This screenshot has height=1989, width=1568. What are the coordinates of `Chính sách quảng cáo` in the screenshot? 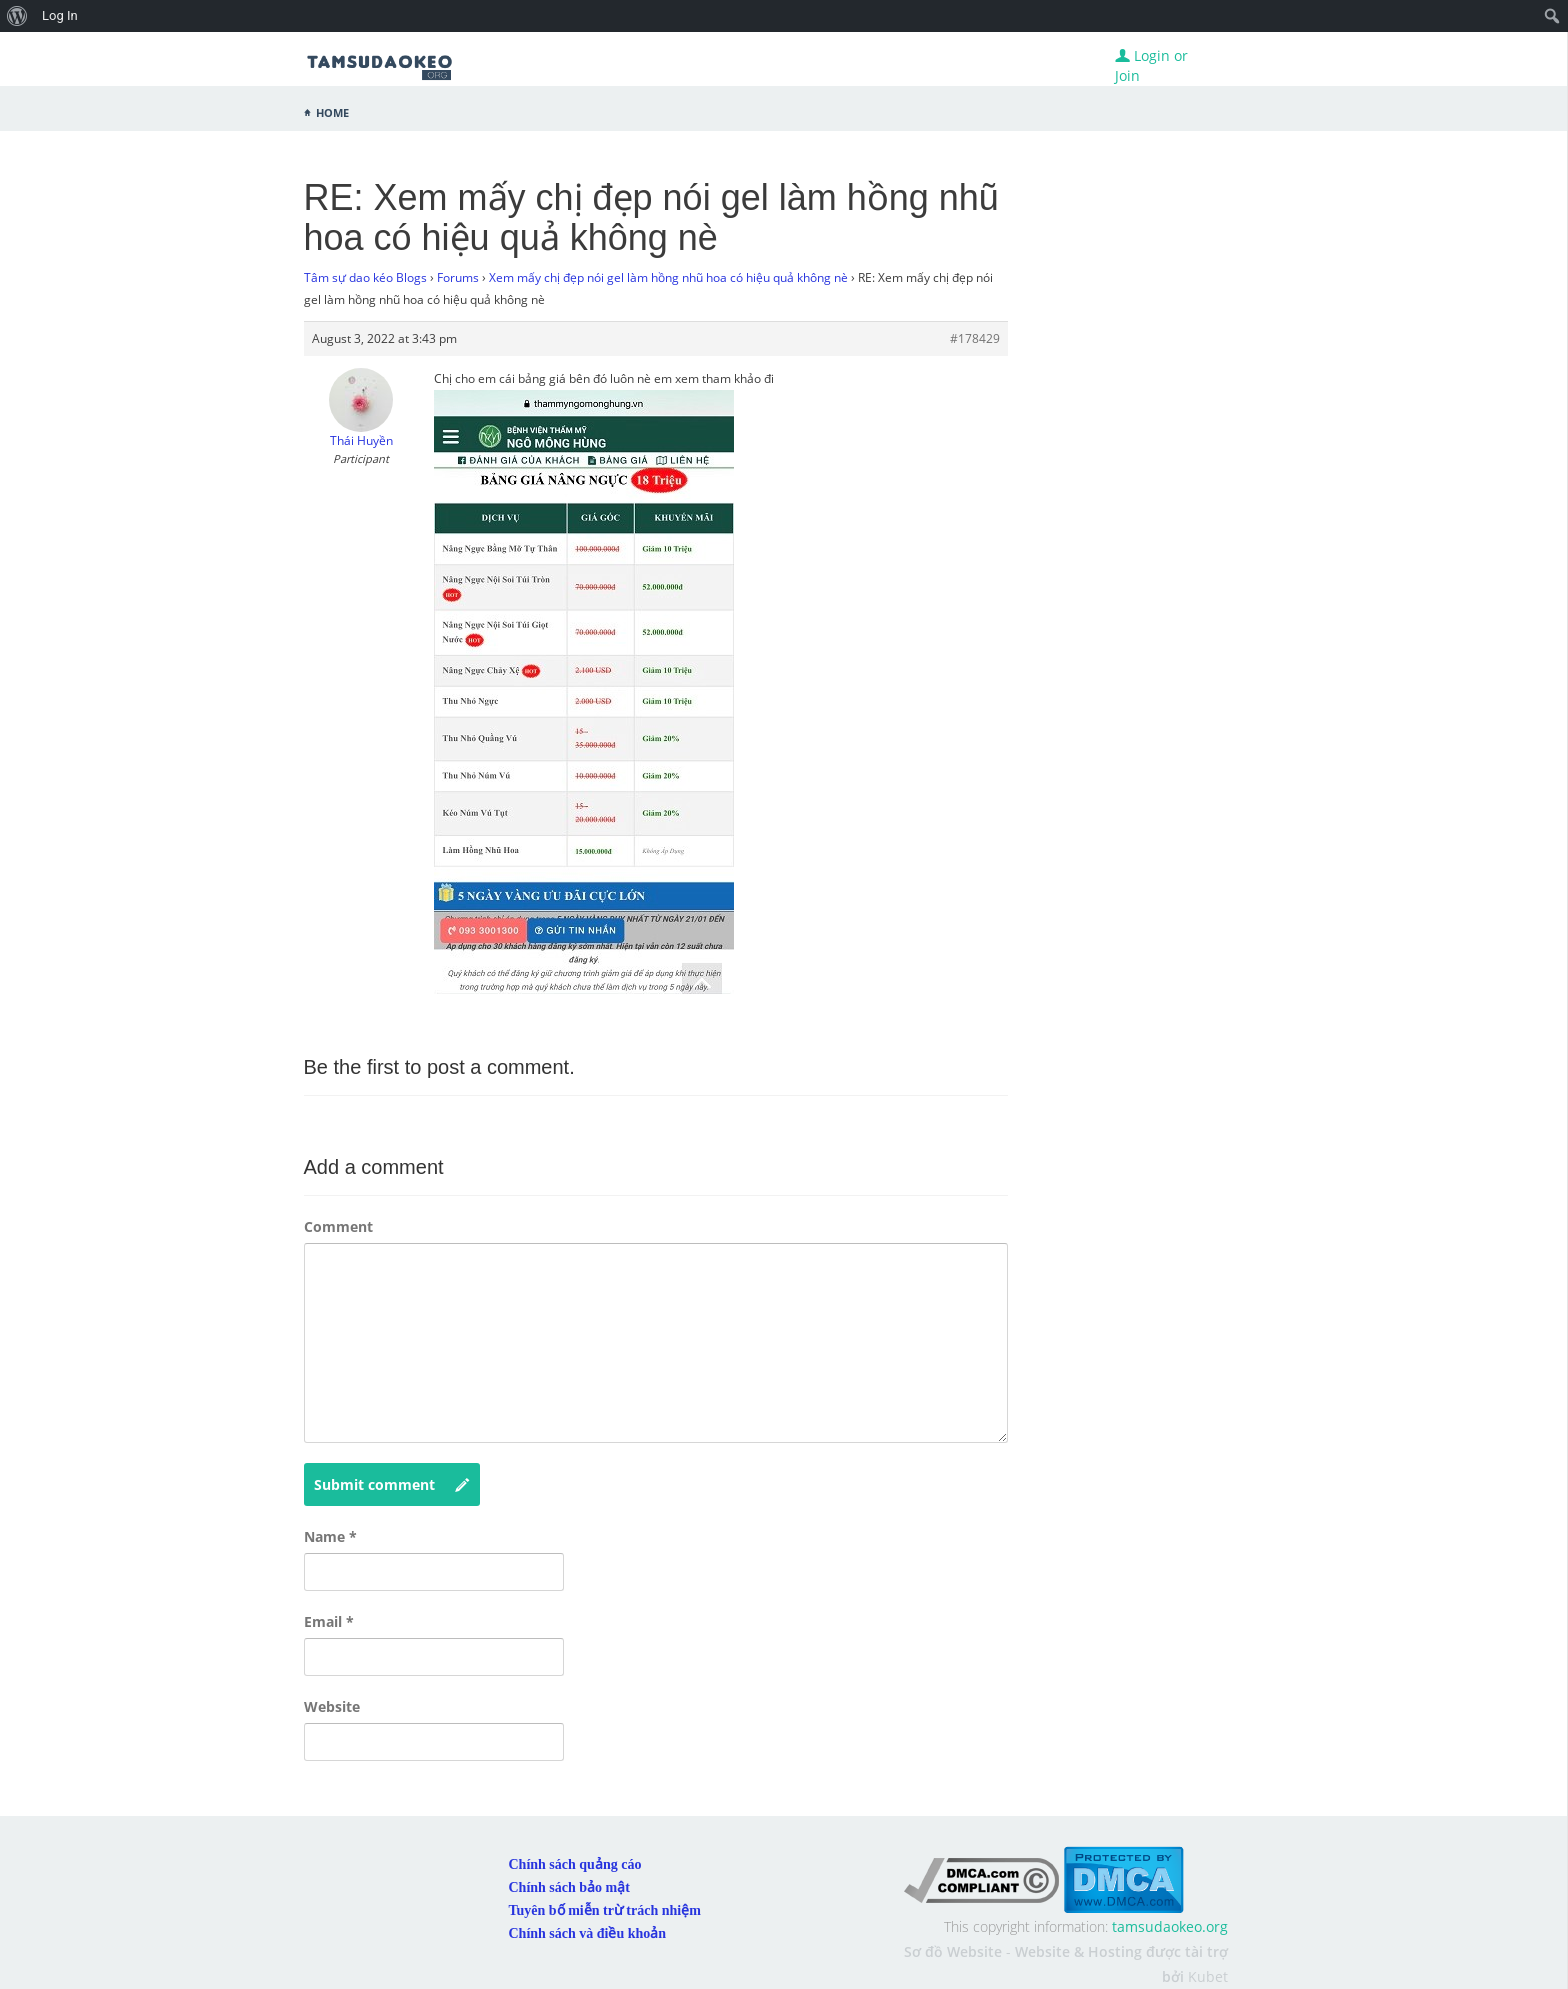 It's located at (575, 1864).